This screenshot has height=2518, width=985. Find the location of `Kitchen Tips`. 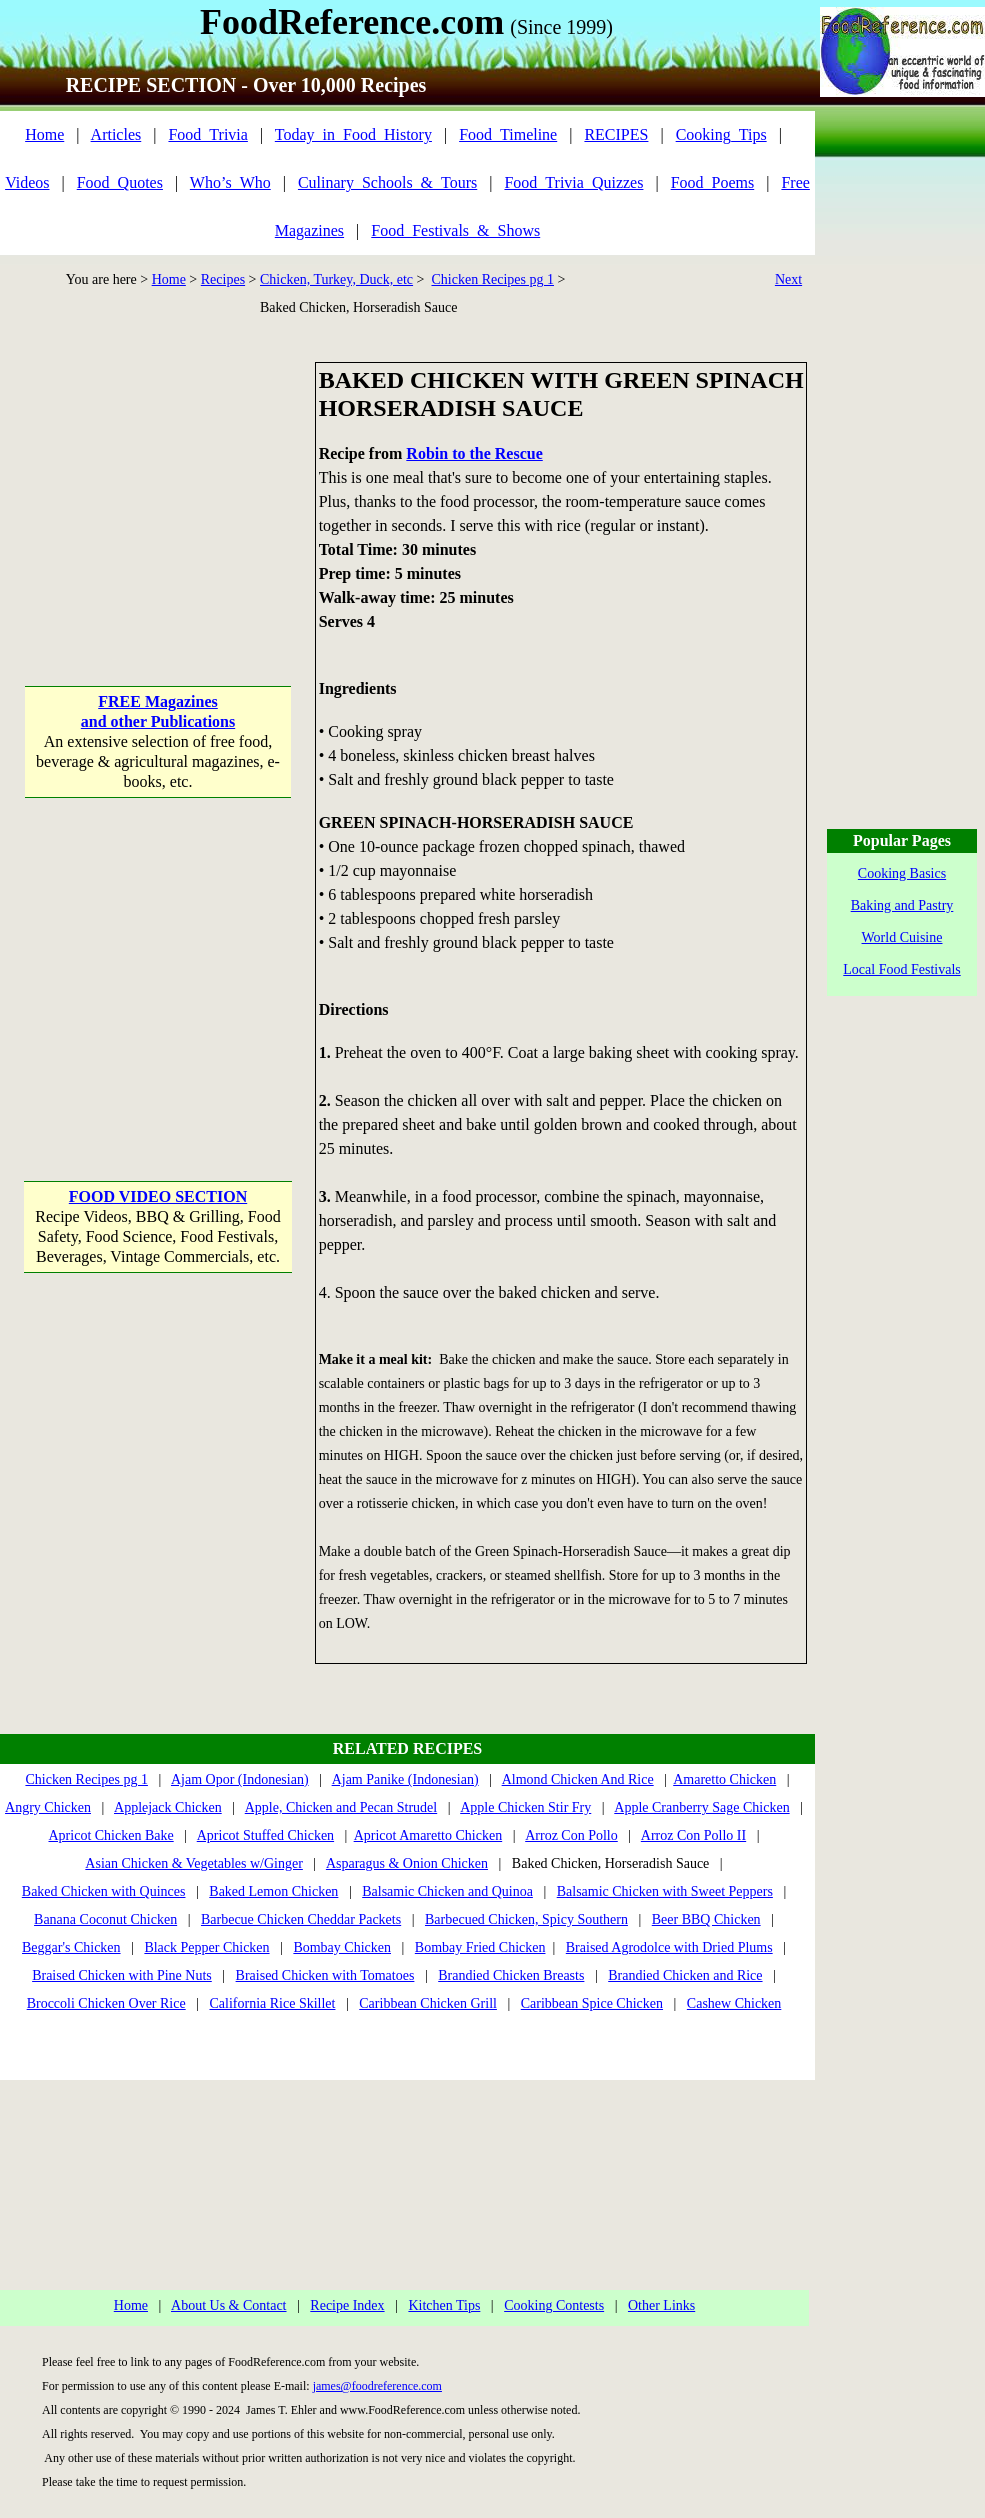

Kitchen Tips is located at coordinates (444, 2305).